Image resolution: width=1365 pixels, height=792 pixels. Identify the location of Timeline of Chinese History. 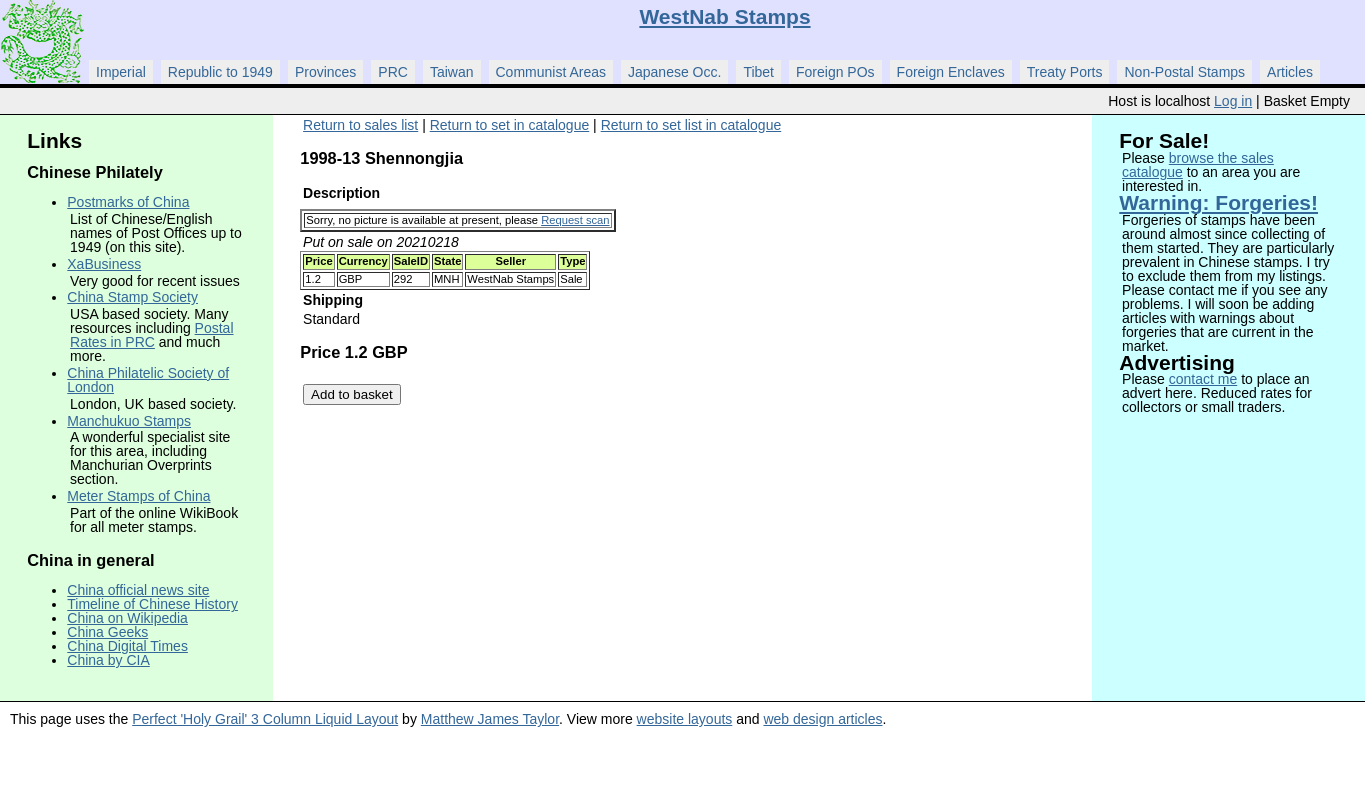
(152, 604).